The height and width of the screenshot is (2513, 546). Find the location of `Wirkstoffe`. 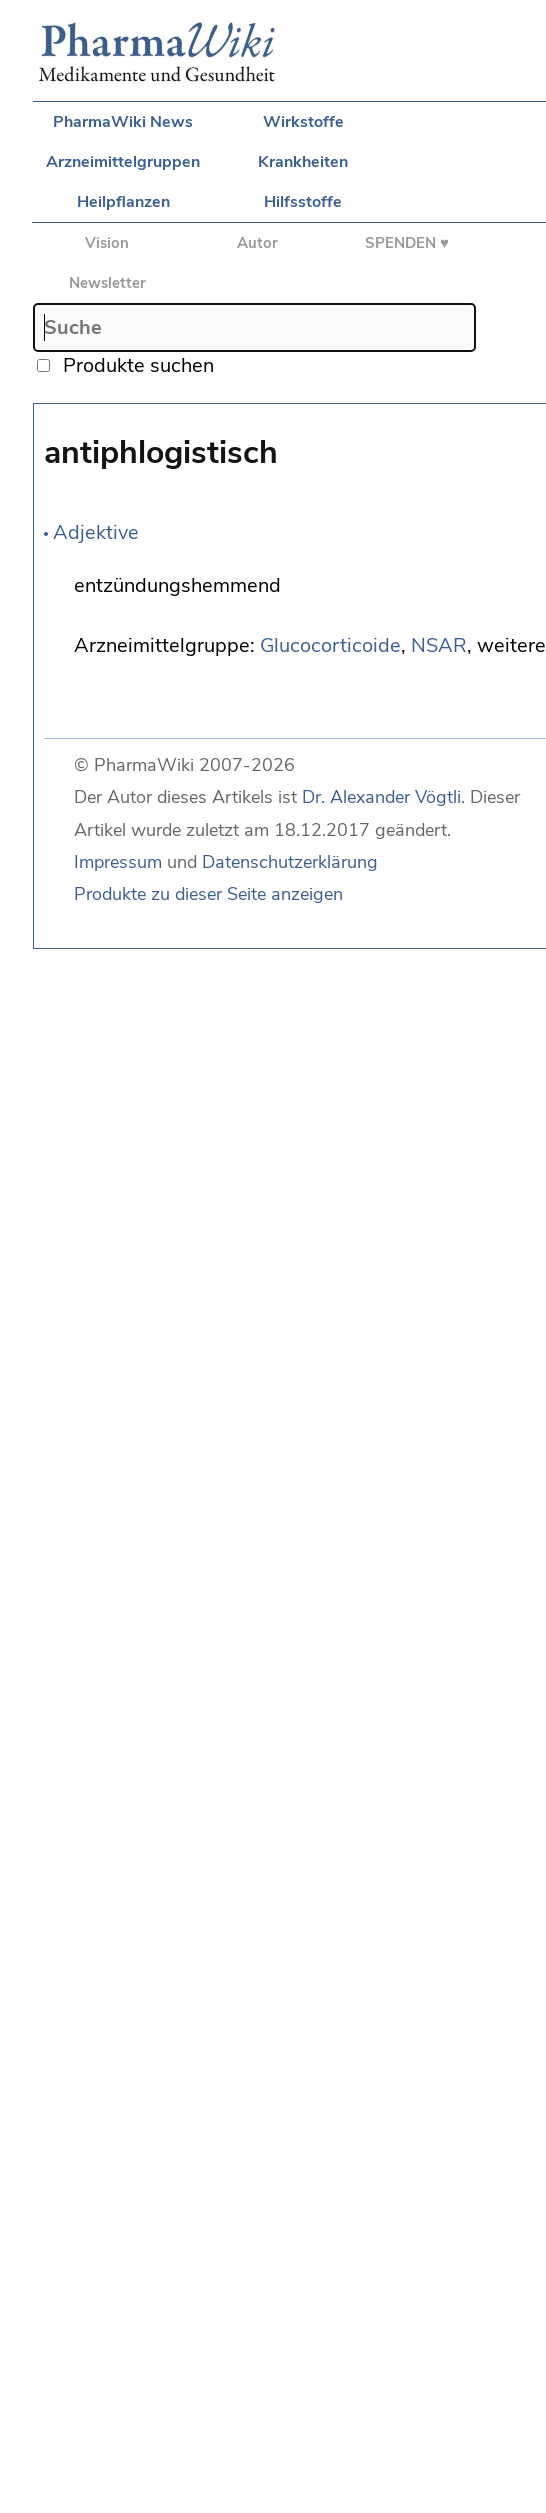

Wirkstoffe is located at coordinates (303, 122).